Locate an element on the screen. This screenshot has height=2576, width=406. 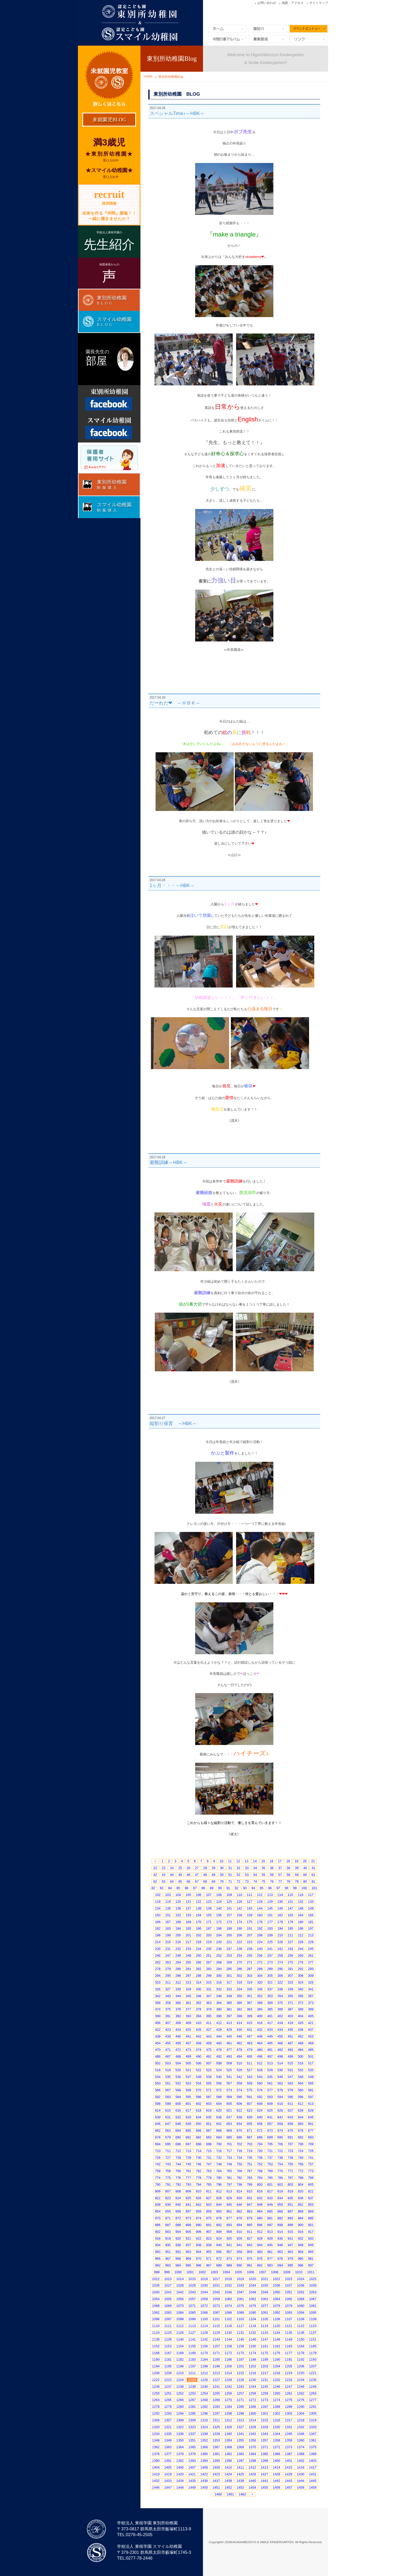
874 is located at coordinates (198, 2218).